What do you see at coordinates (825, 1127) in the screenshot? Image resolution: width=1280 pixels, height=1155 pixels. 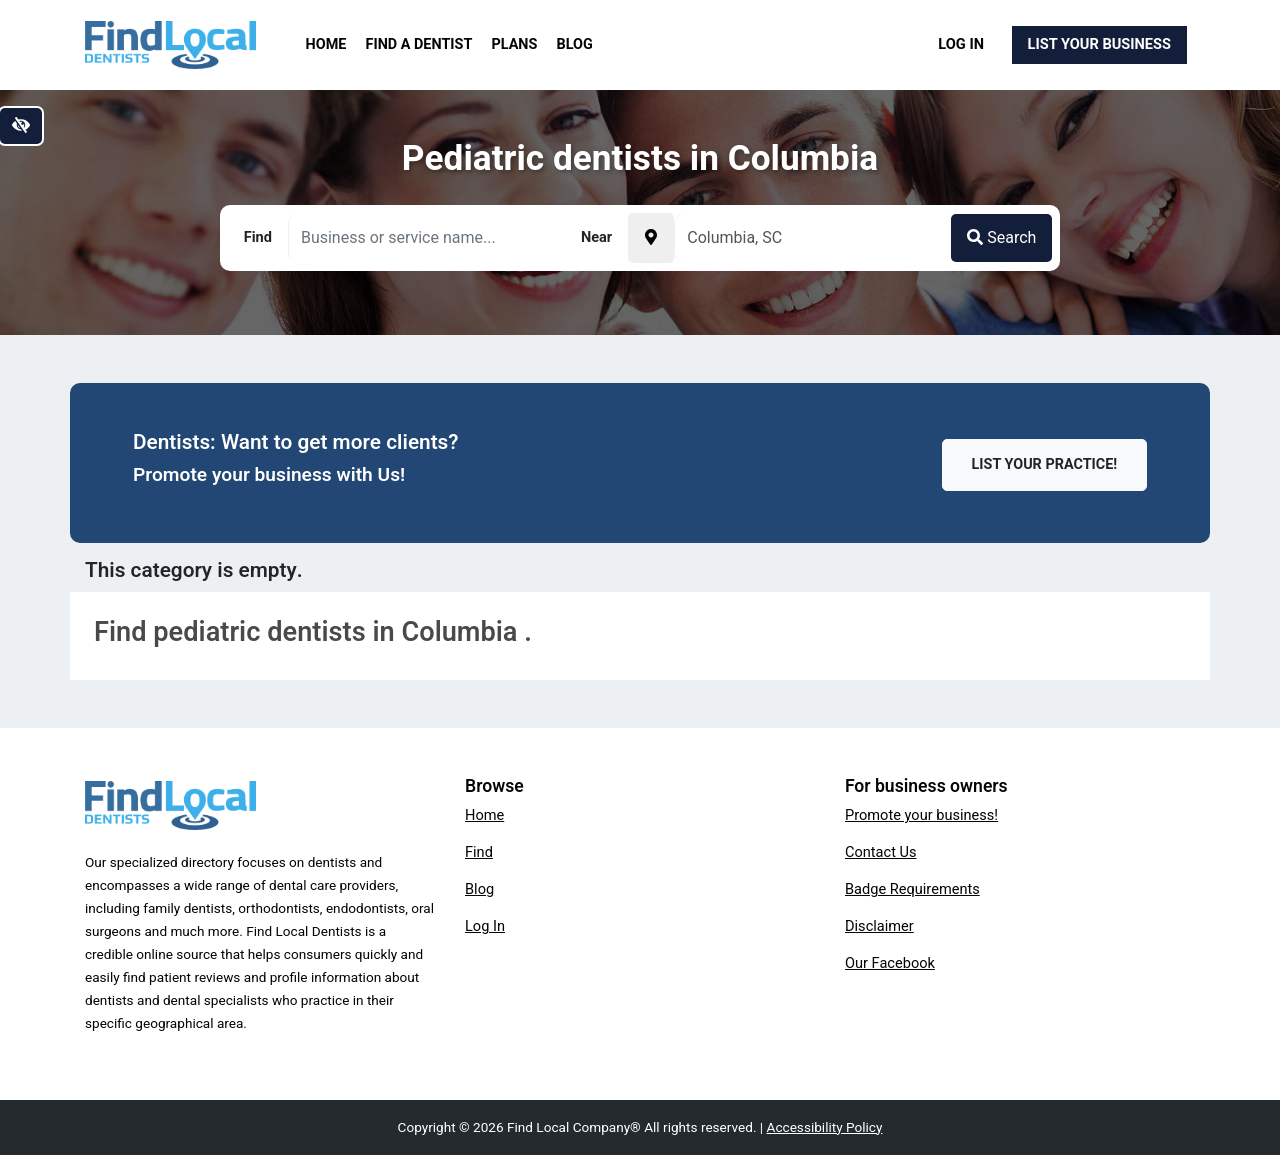 I see `Accessibility Policy` at bounding box center [825, 1127].